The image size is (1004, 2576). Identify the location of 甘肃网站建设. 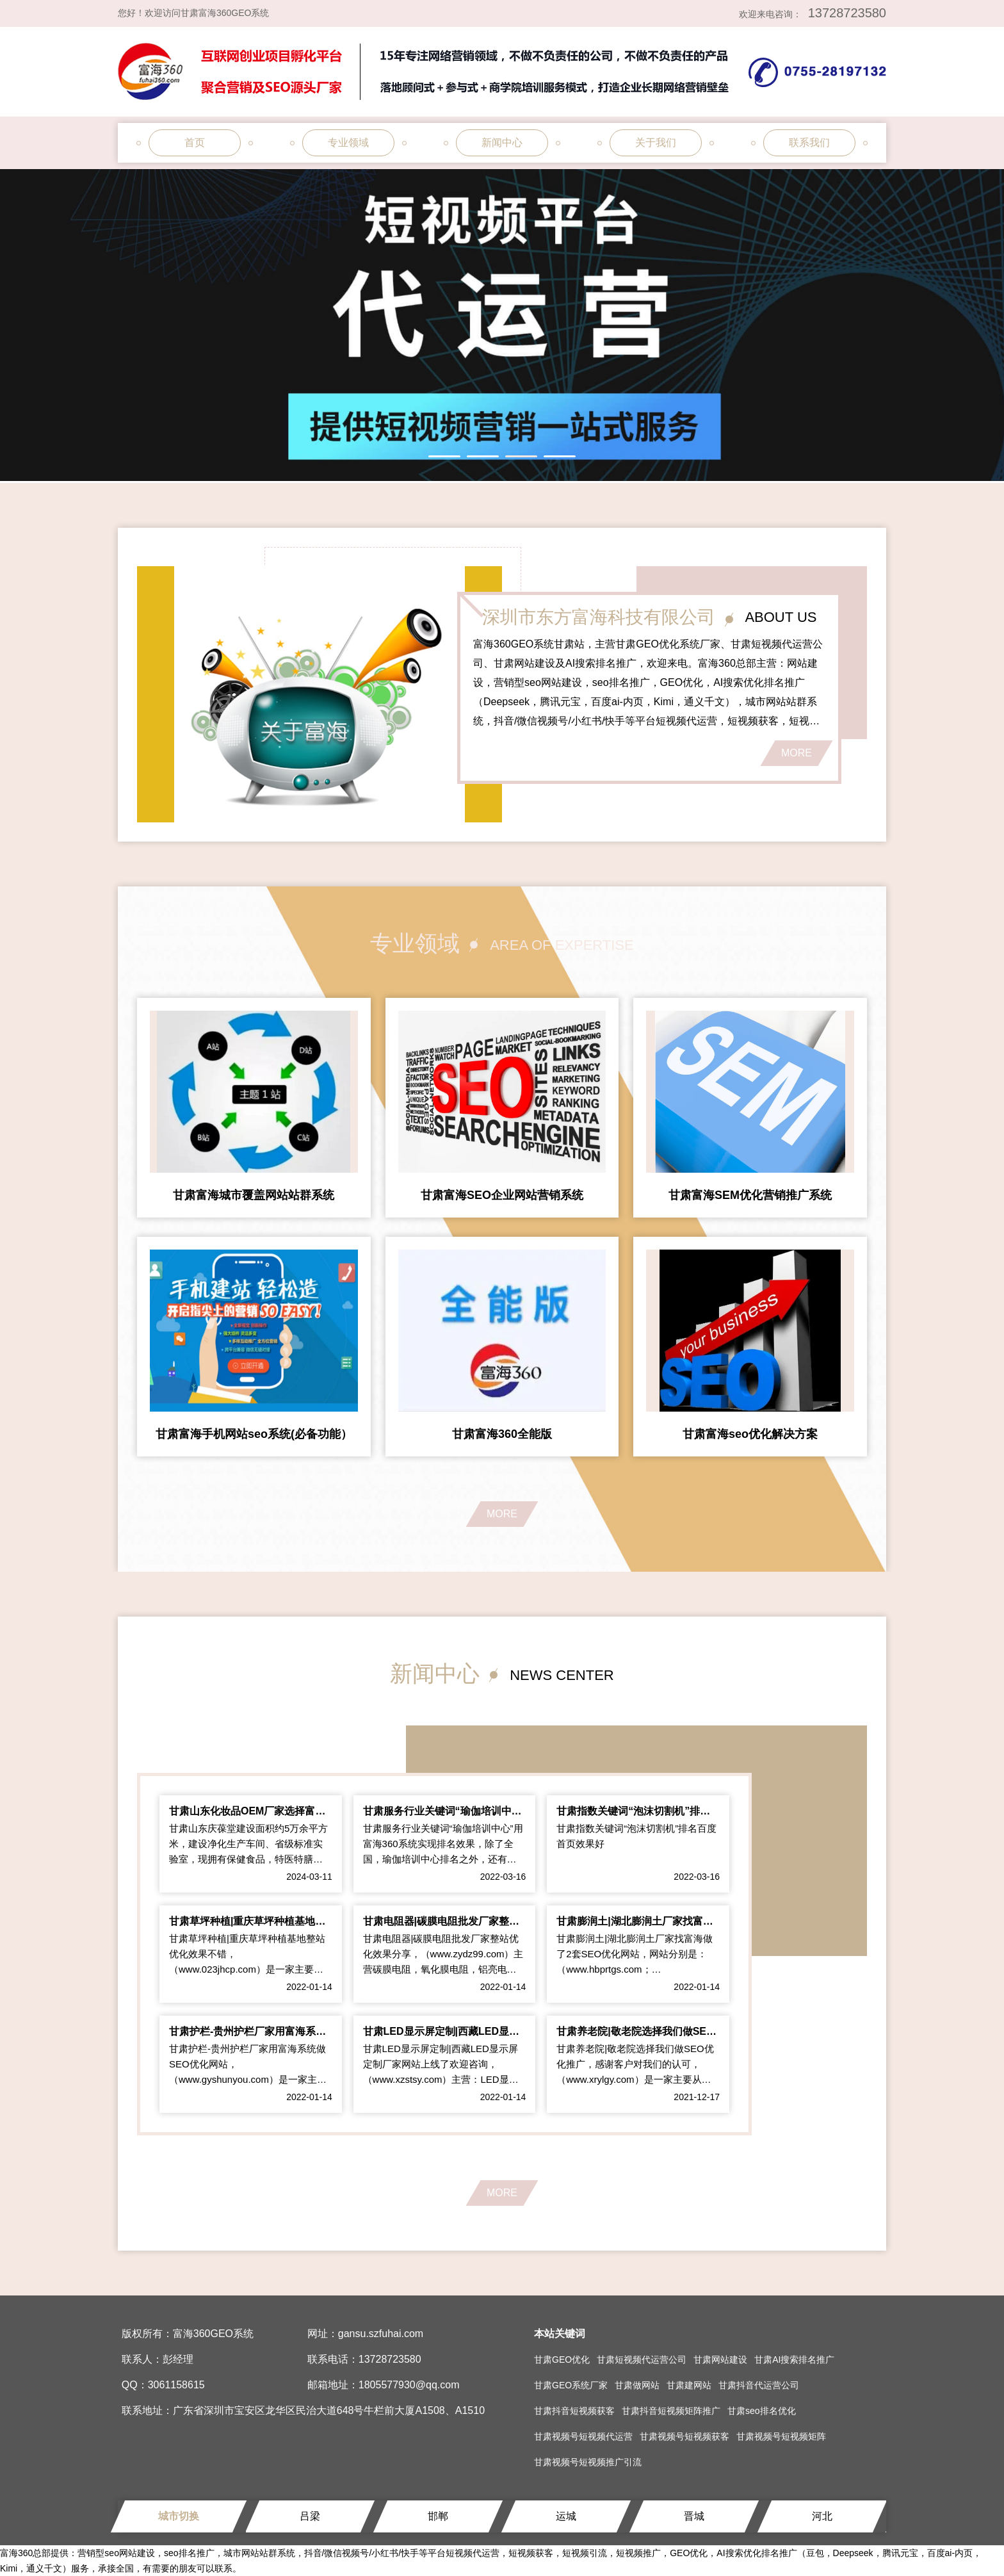
(720, 2359).